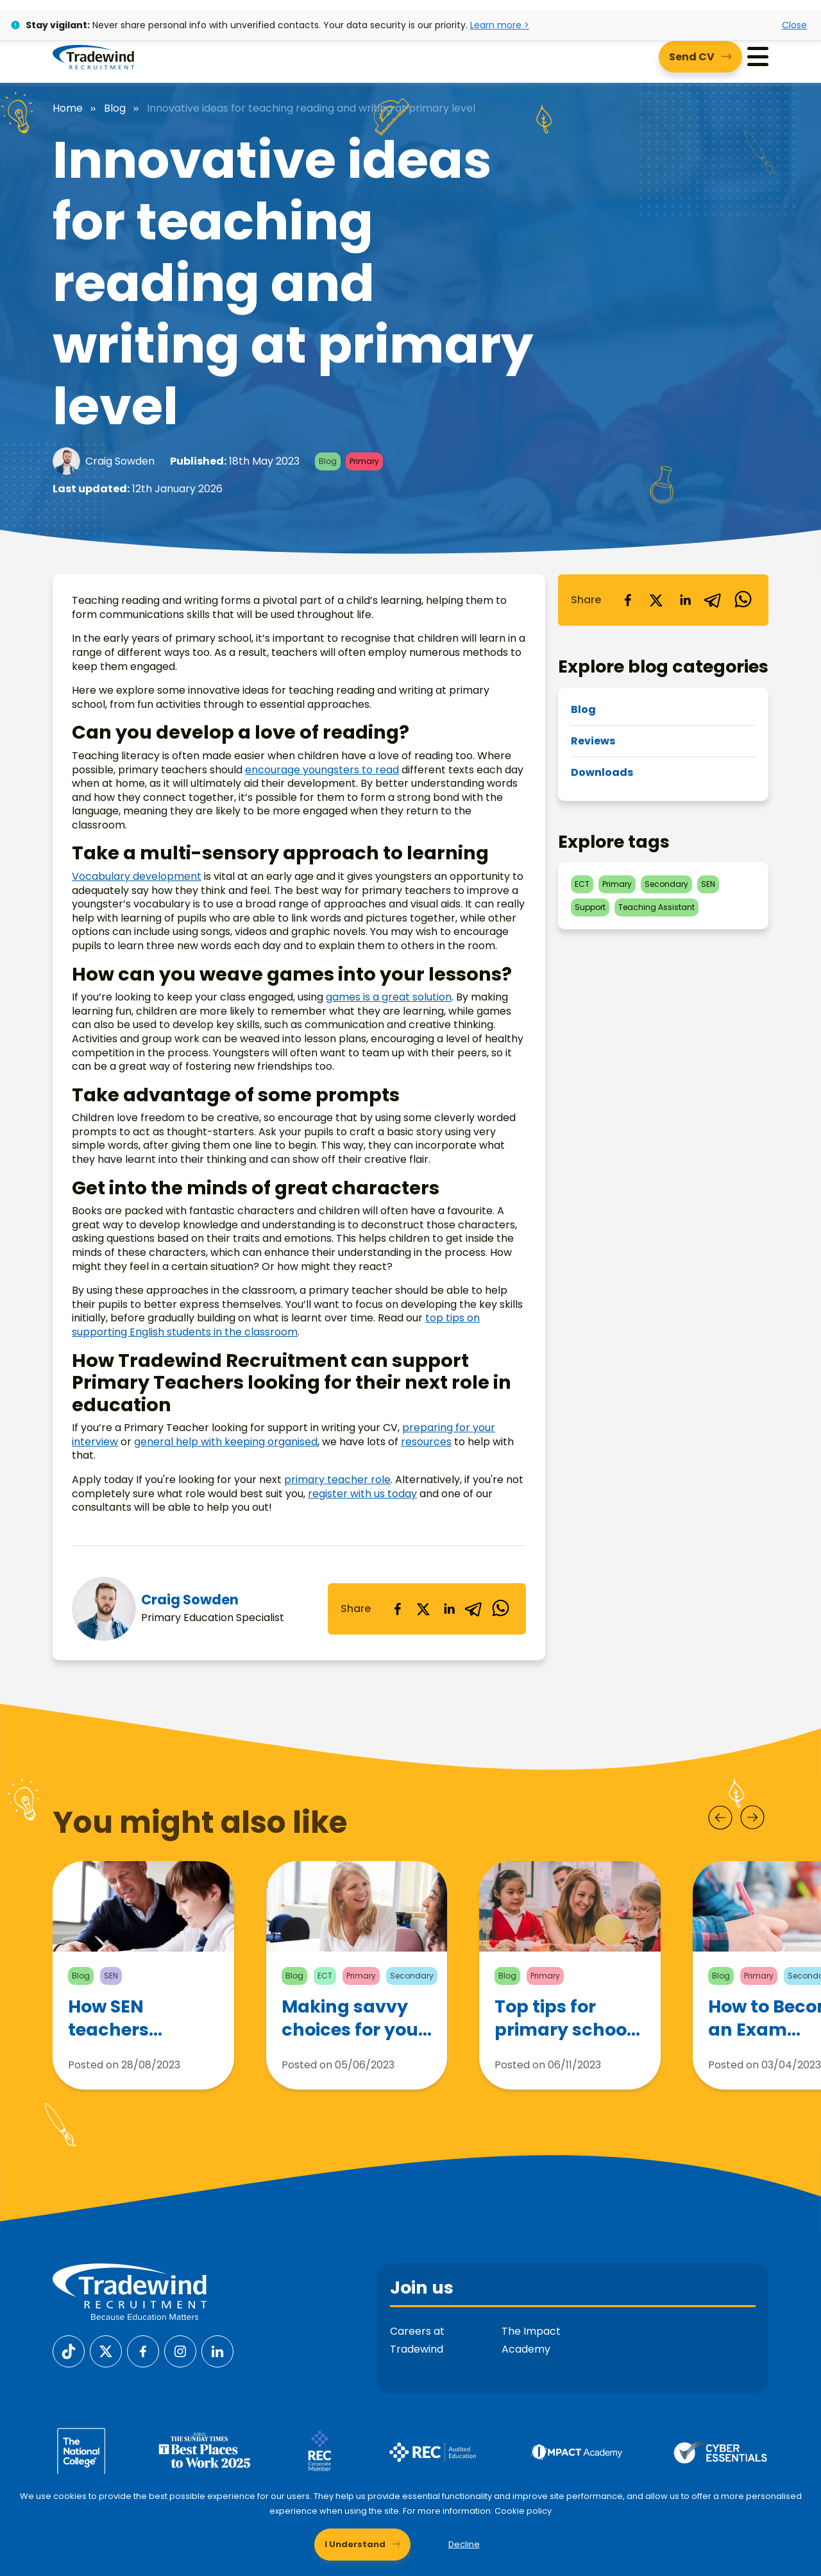  What do you see at coordinates (389, 997) in the screenshot?
I see `games is a great solution` at bounding box center [389, 997].